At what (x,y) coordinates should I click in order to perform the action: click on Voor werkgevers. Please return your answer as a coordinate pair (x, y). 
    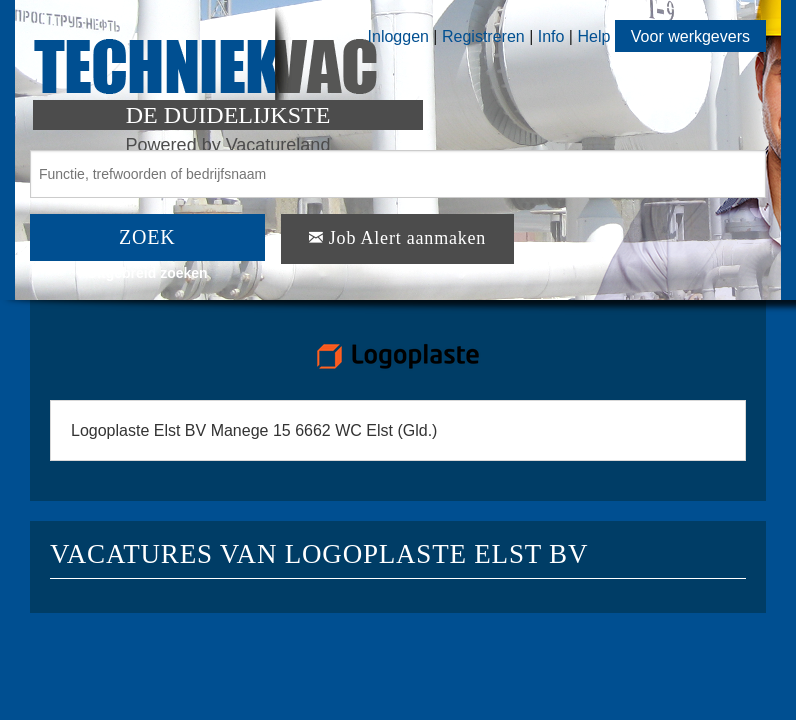
    Looking at the image, I should click on (690, 36).